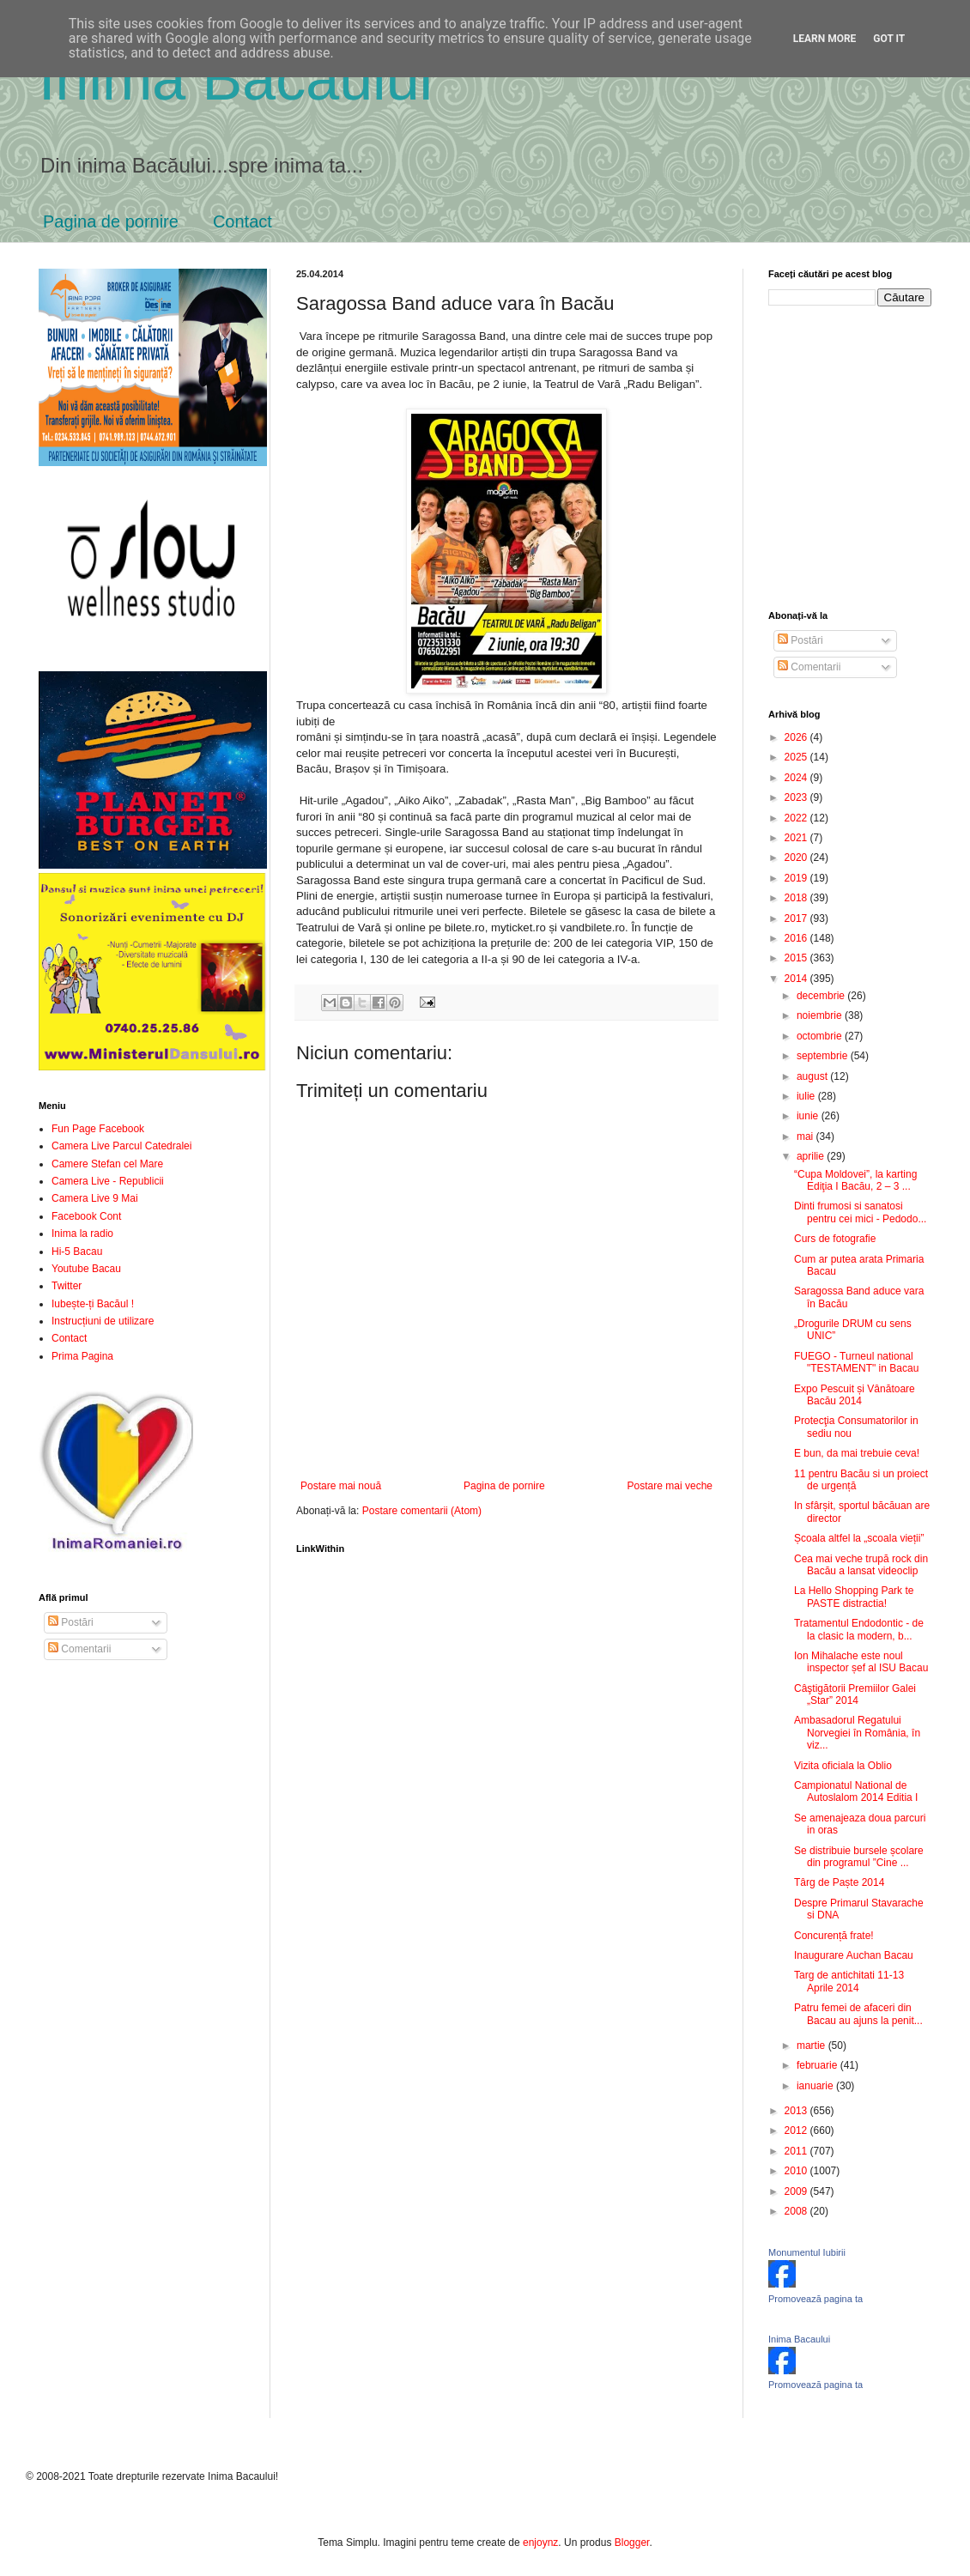 The height and width of the screenshot is (2576, 970). Describe the element at coordinates (86, 1269) in the screenshot. I see `Youtube Bacau` at that location.